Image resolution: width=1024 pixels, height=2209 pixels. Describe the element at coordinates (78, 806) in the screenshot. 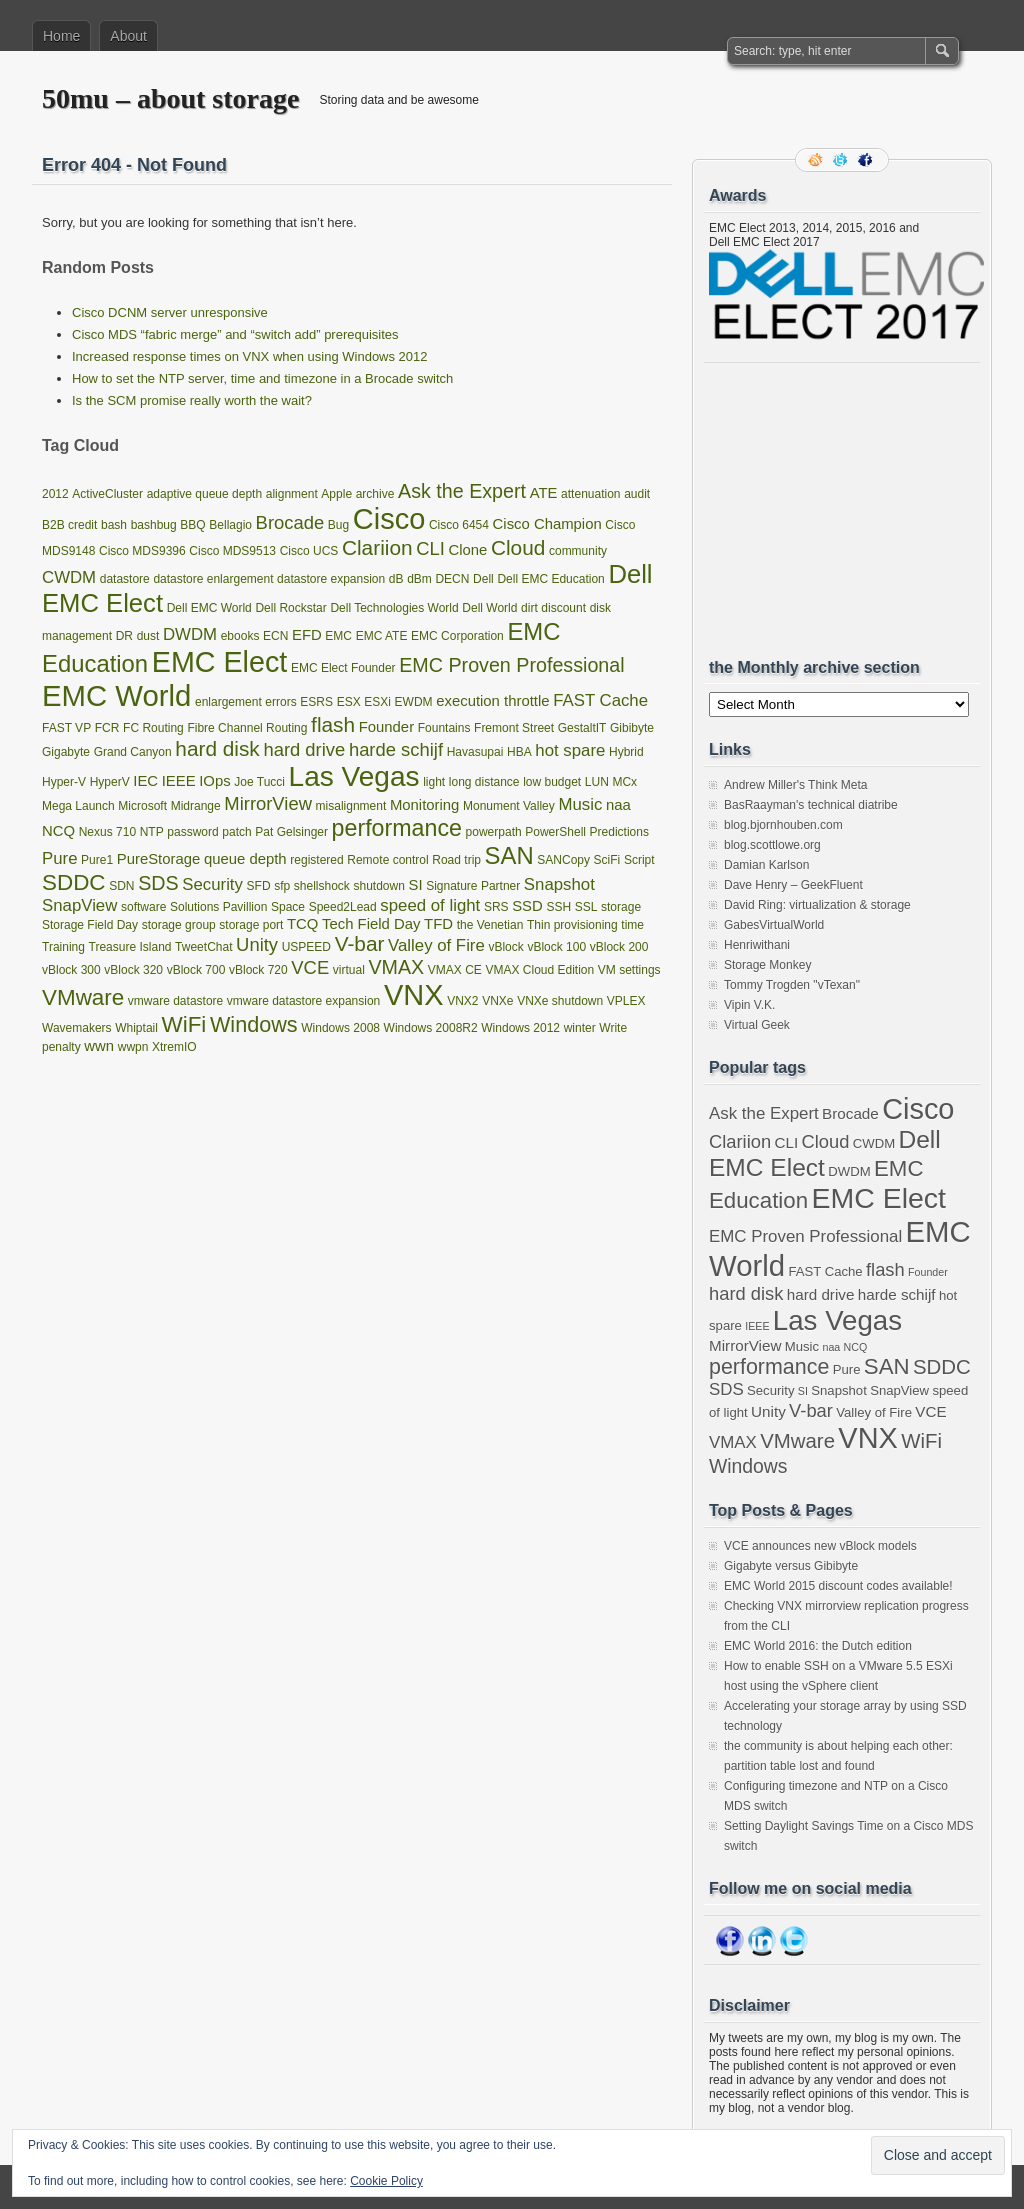

I see `Mega Launch [Mega Launch (1 item)]` at that location.